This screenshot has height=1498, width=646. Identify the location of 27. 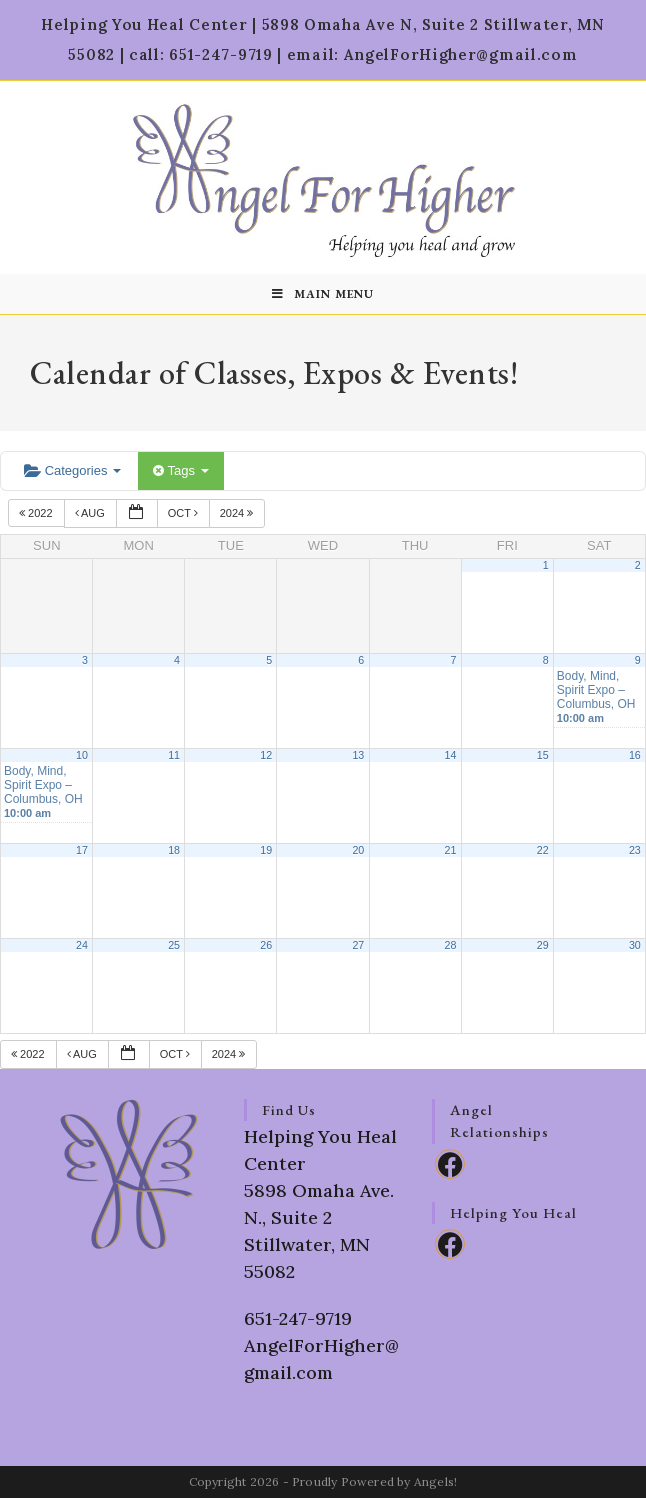
(358, 945).